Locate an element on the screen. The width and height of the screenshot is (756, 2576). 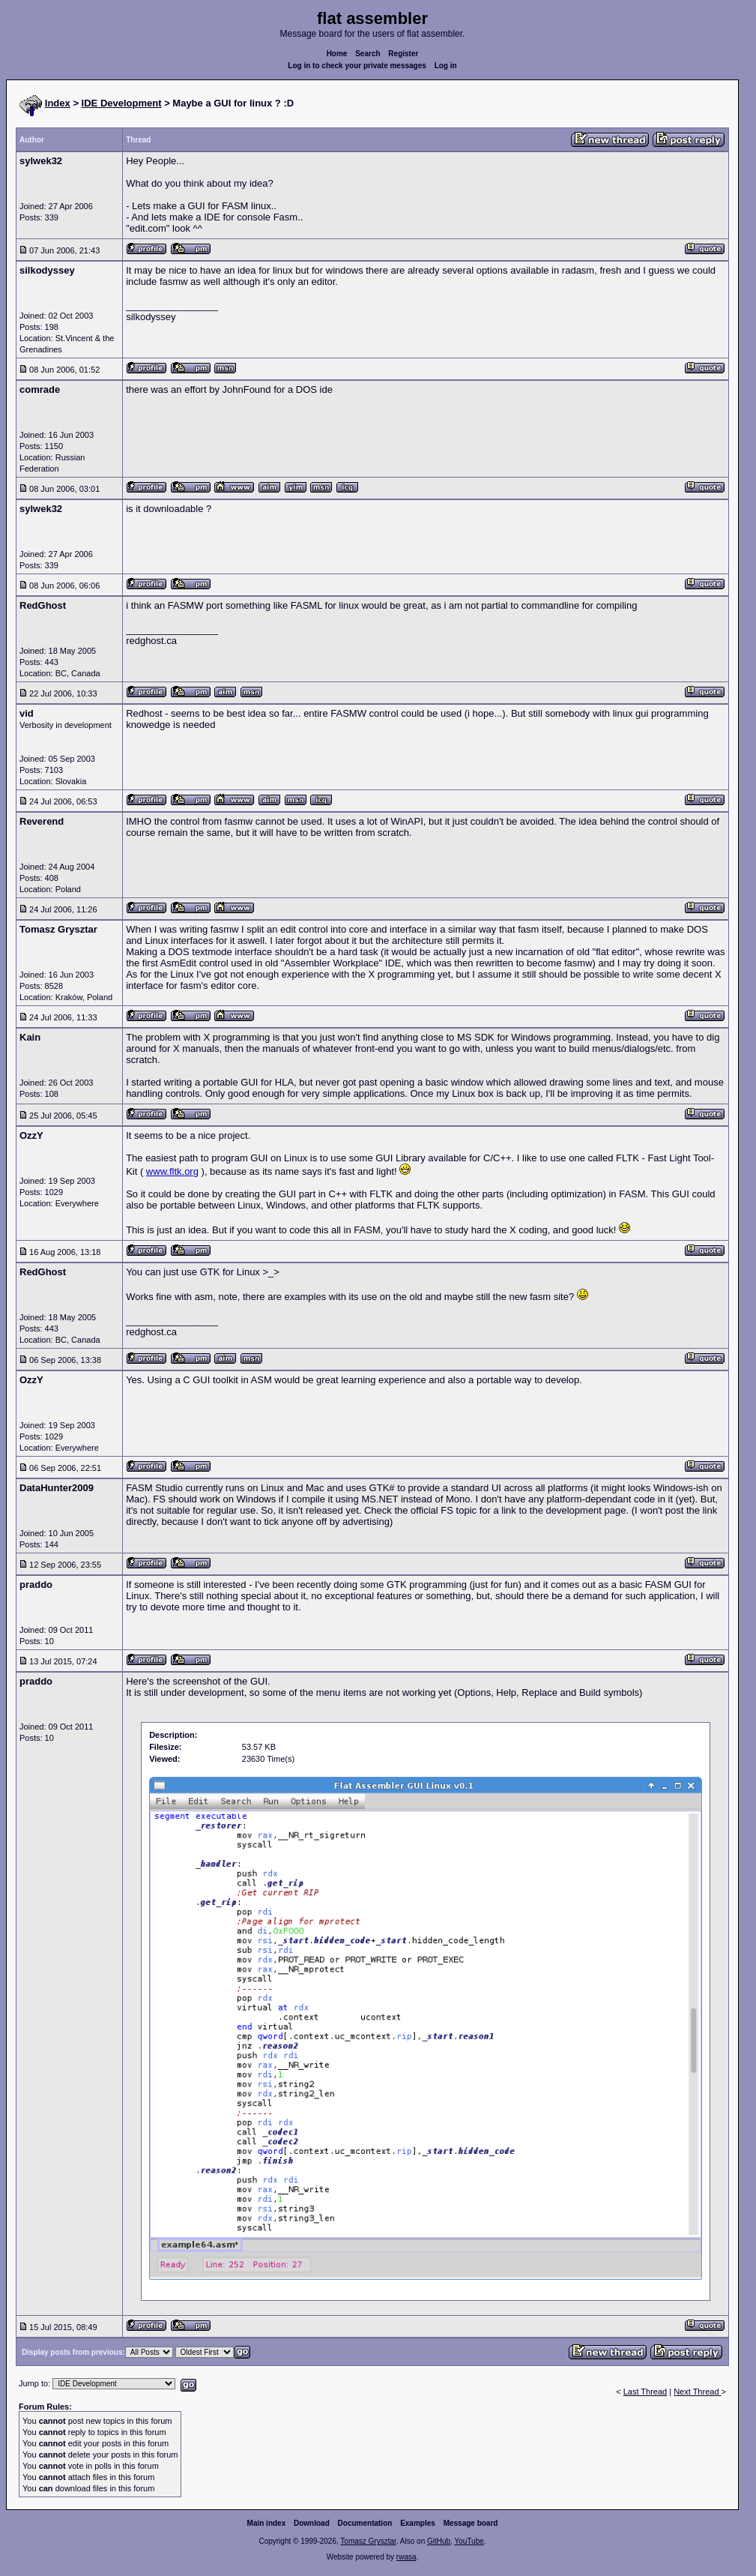
Search is located at coordinates (367, 53).